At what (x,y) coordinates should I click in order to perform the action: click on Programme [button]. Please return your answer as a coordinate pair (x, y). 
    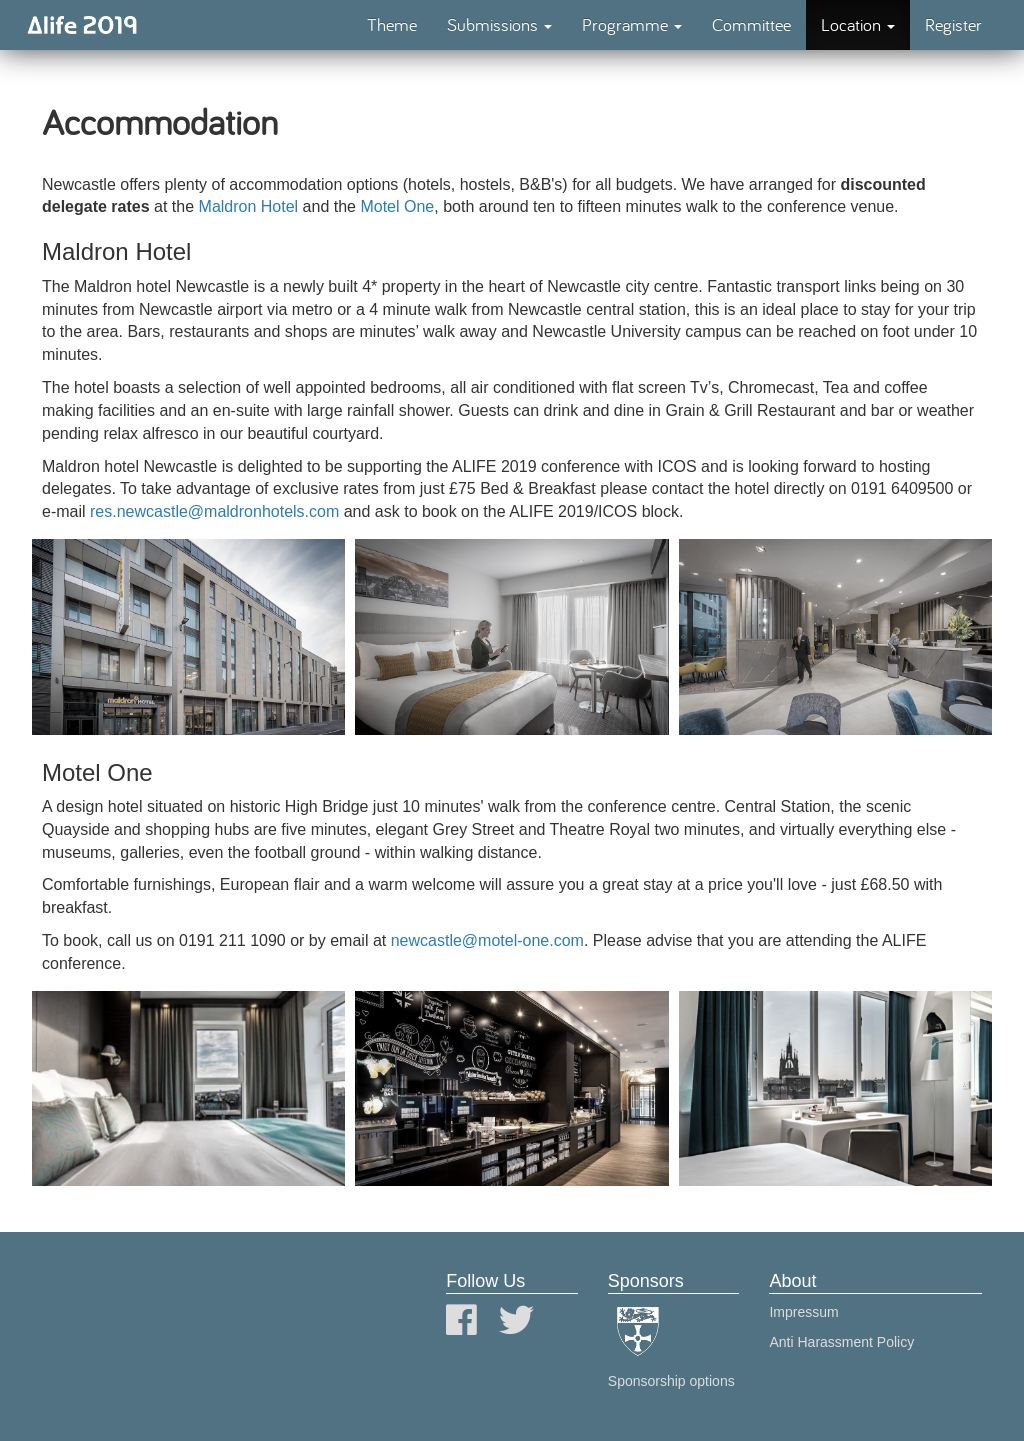
    Looking at the image, I should click on (632, 24).